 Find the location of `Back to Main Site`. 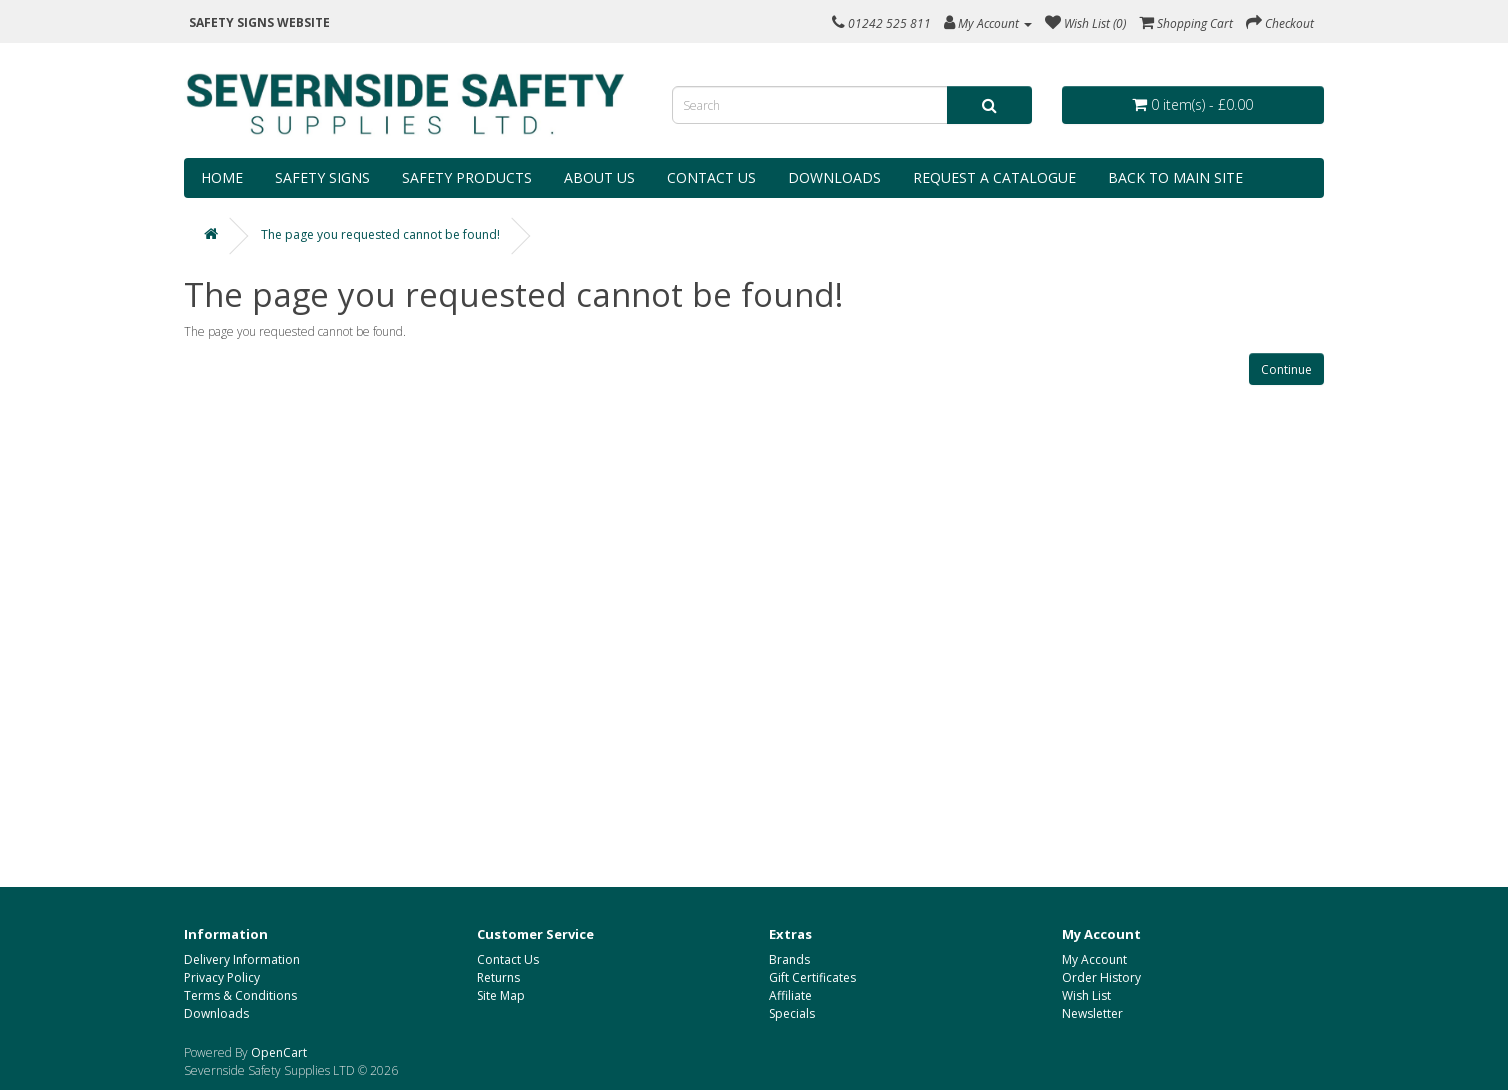

Back to Main Site is located at coordinates (1175, 177).